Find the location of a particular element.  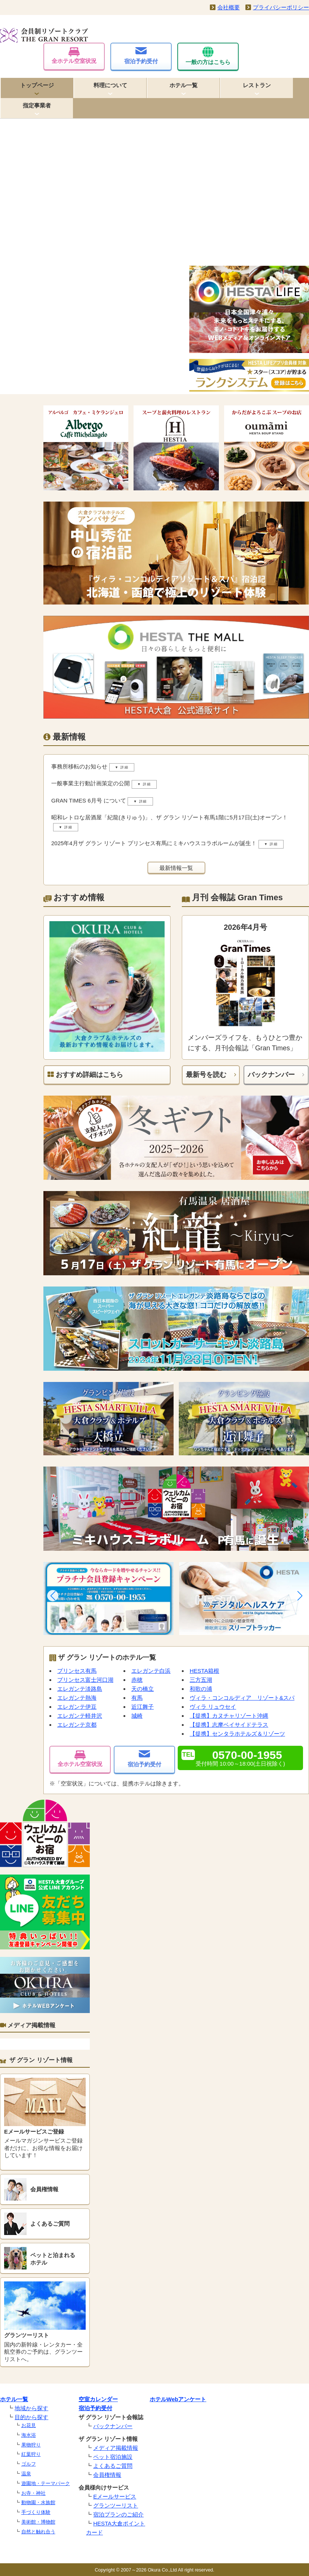

ゴルフ is located at coordinates (28, 2464).